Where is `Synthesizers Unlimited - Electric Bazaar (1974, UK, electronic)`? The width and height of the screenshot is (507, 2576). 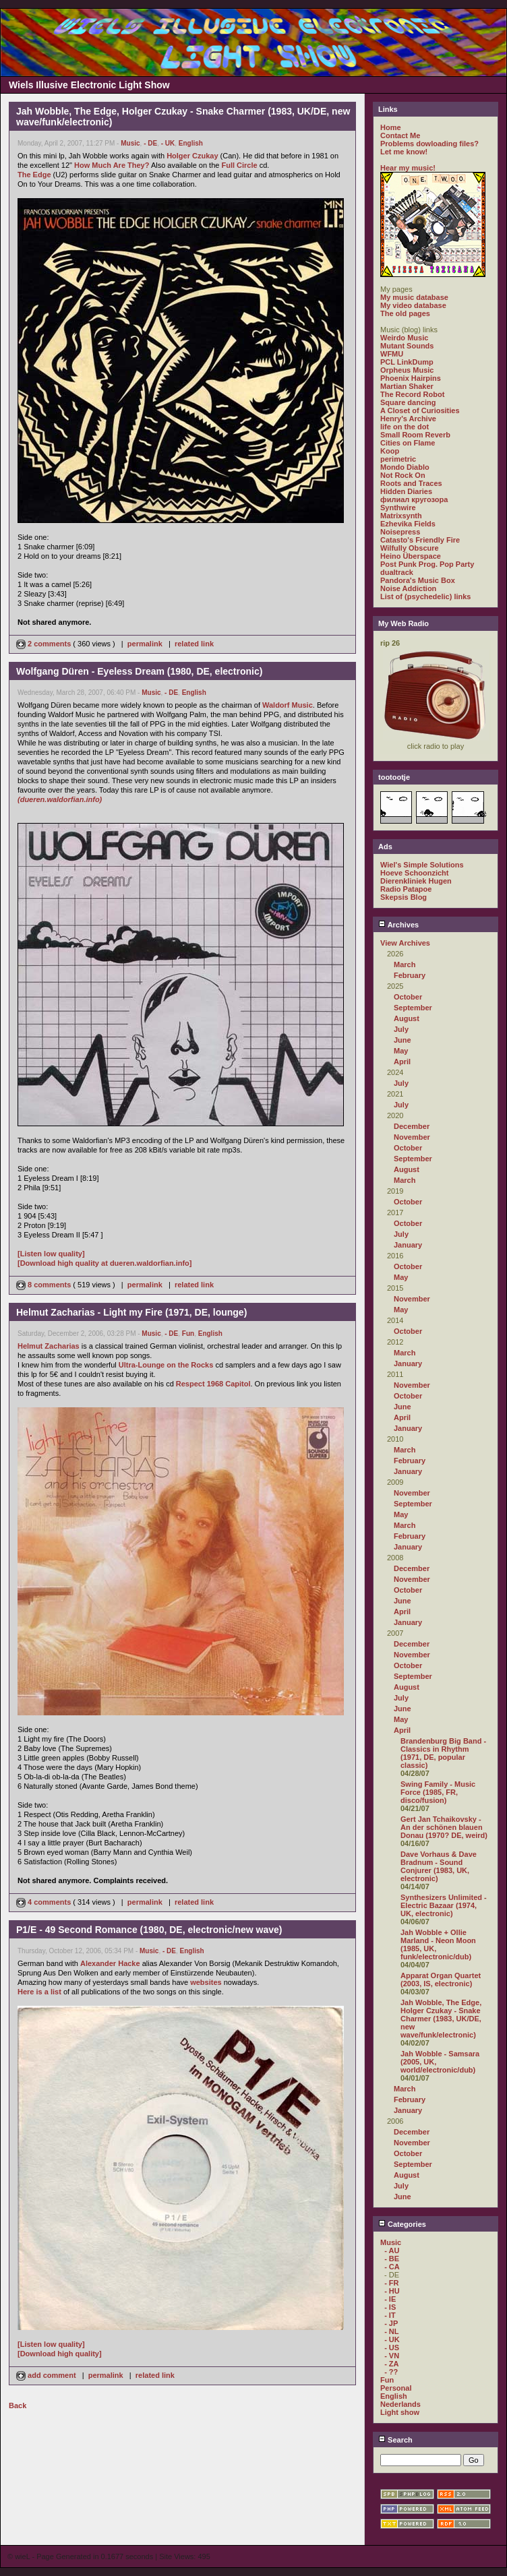 Synthesizers Unlimited - Electric Bazaar (1974, UK, electronic) is located at coordinates (443, 1905).